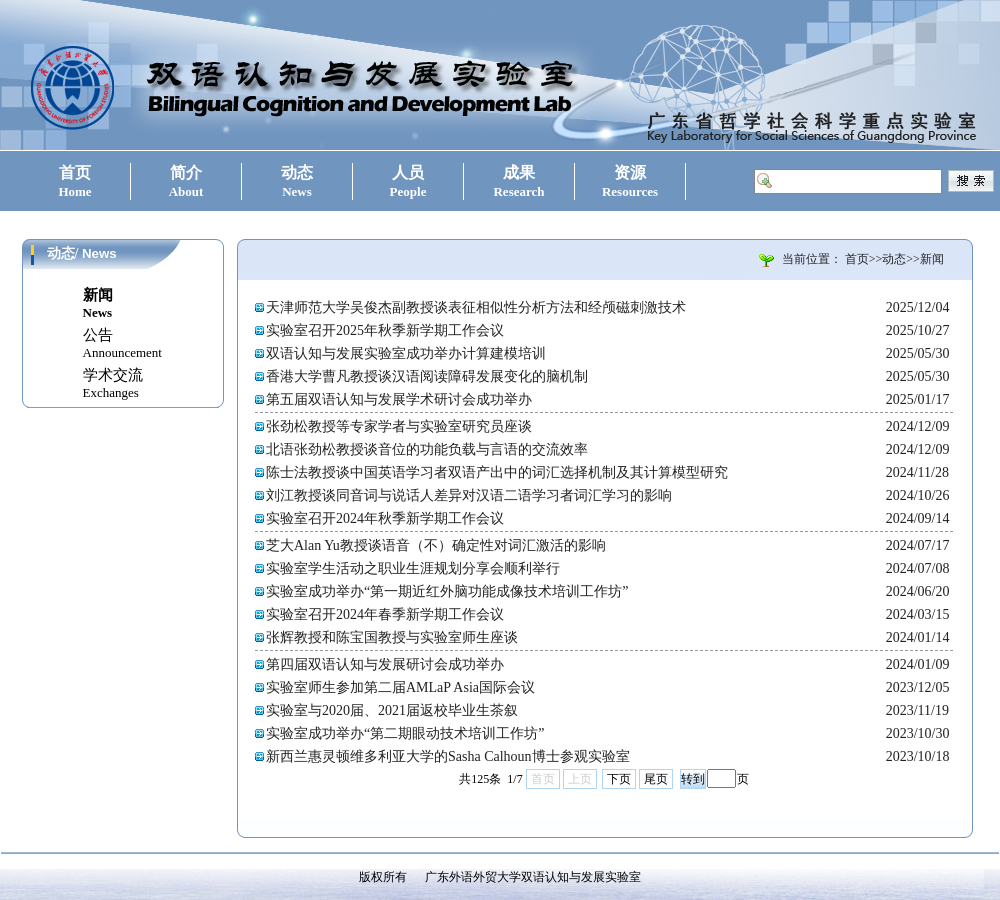  I want to click on 张劲松教授等专家学者与实验室研究员座谈, so click(399, 426).